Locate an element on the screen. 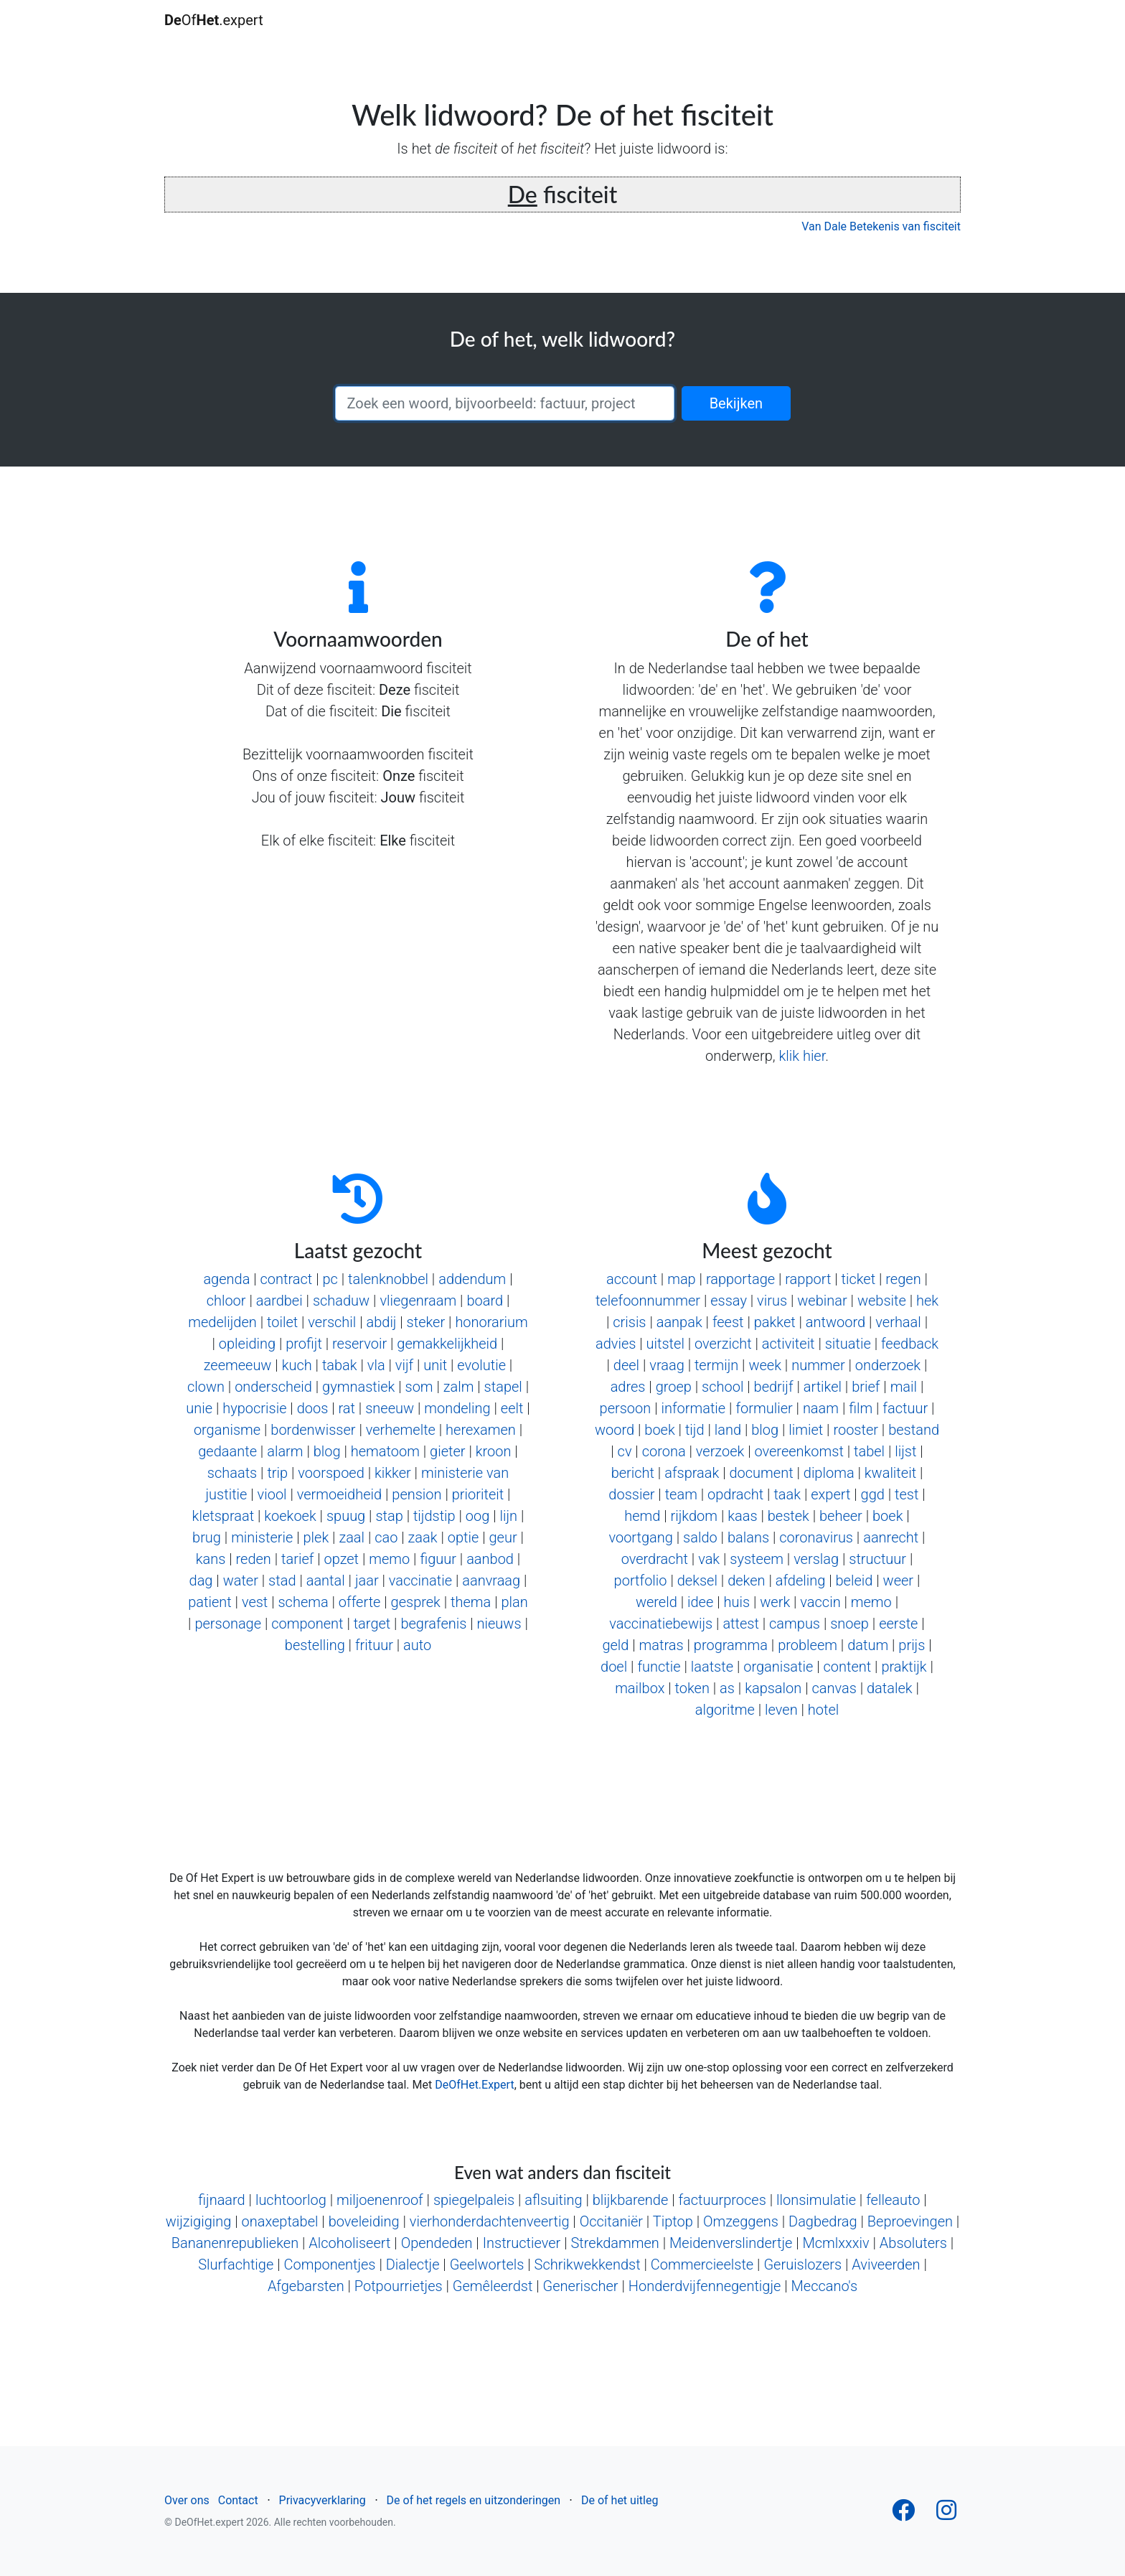  oog is located at coordinates (478, 1515).